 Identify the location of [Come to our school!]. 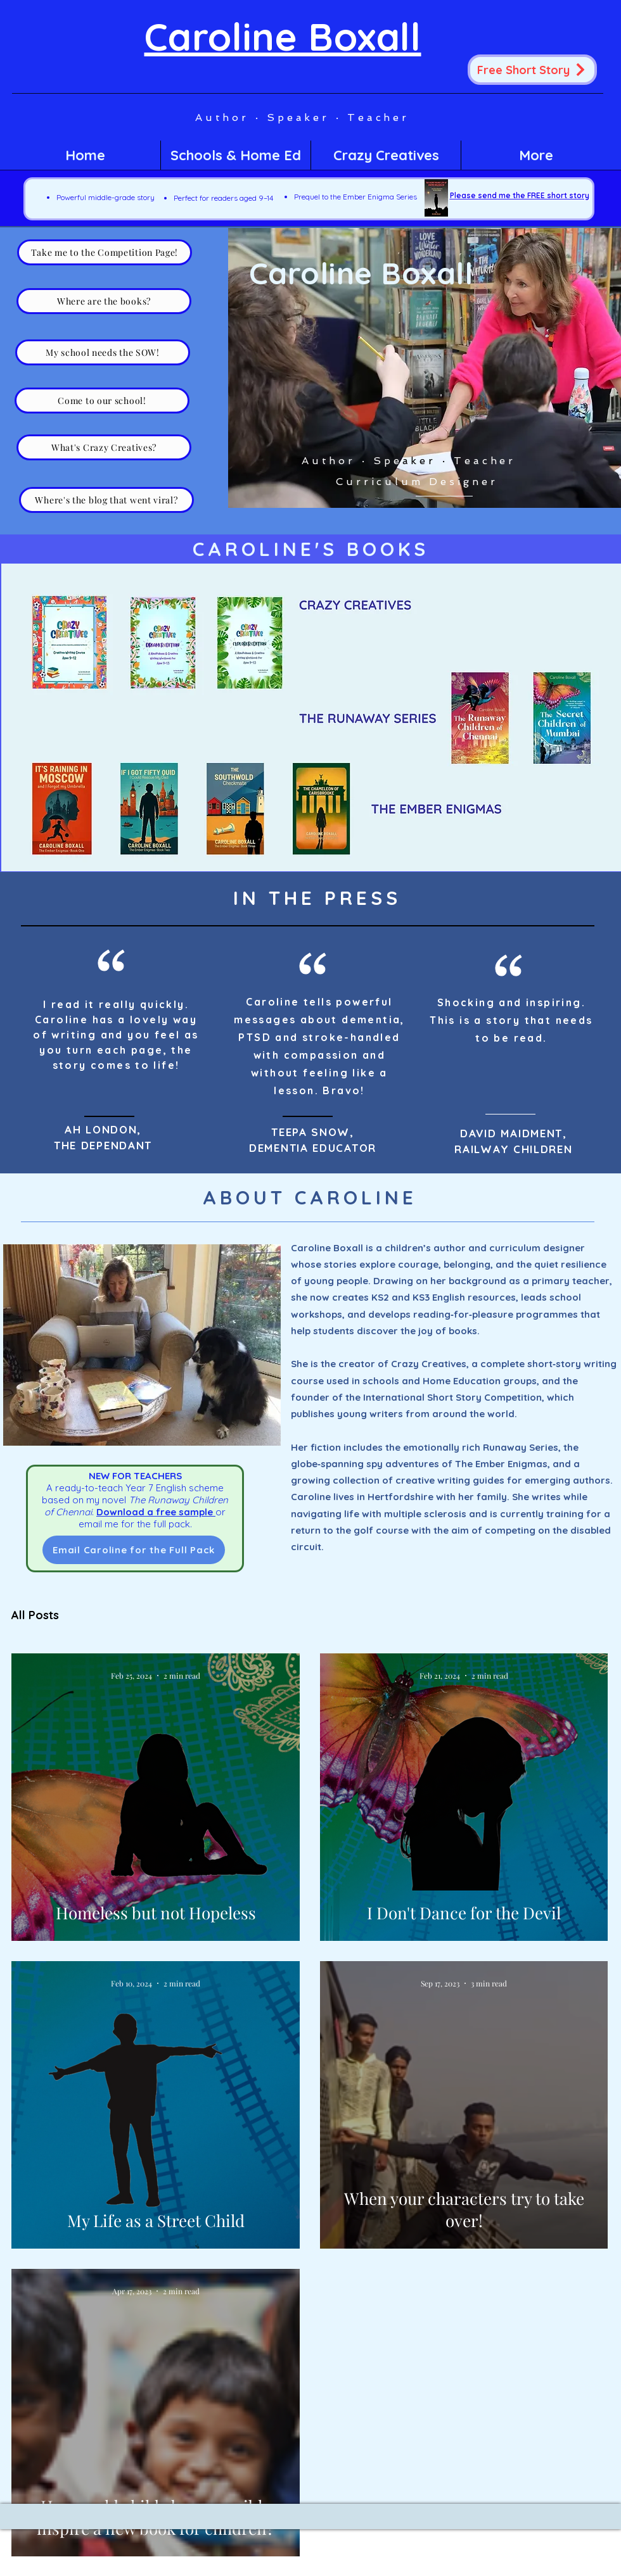
(102, 401).